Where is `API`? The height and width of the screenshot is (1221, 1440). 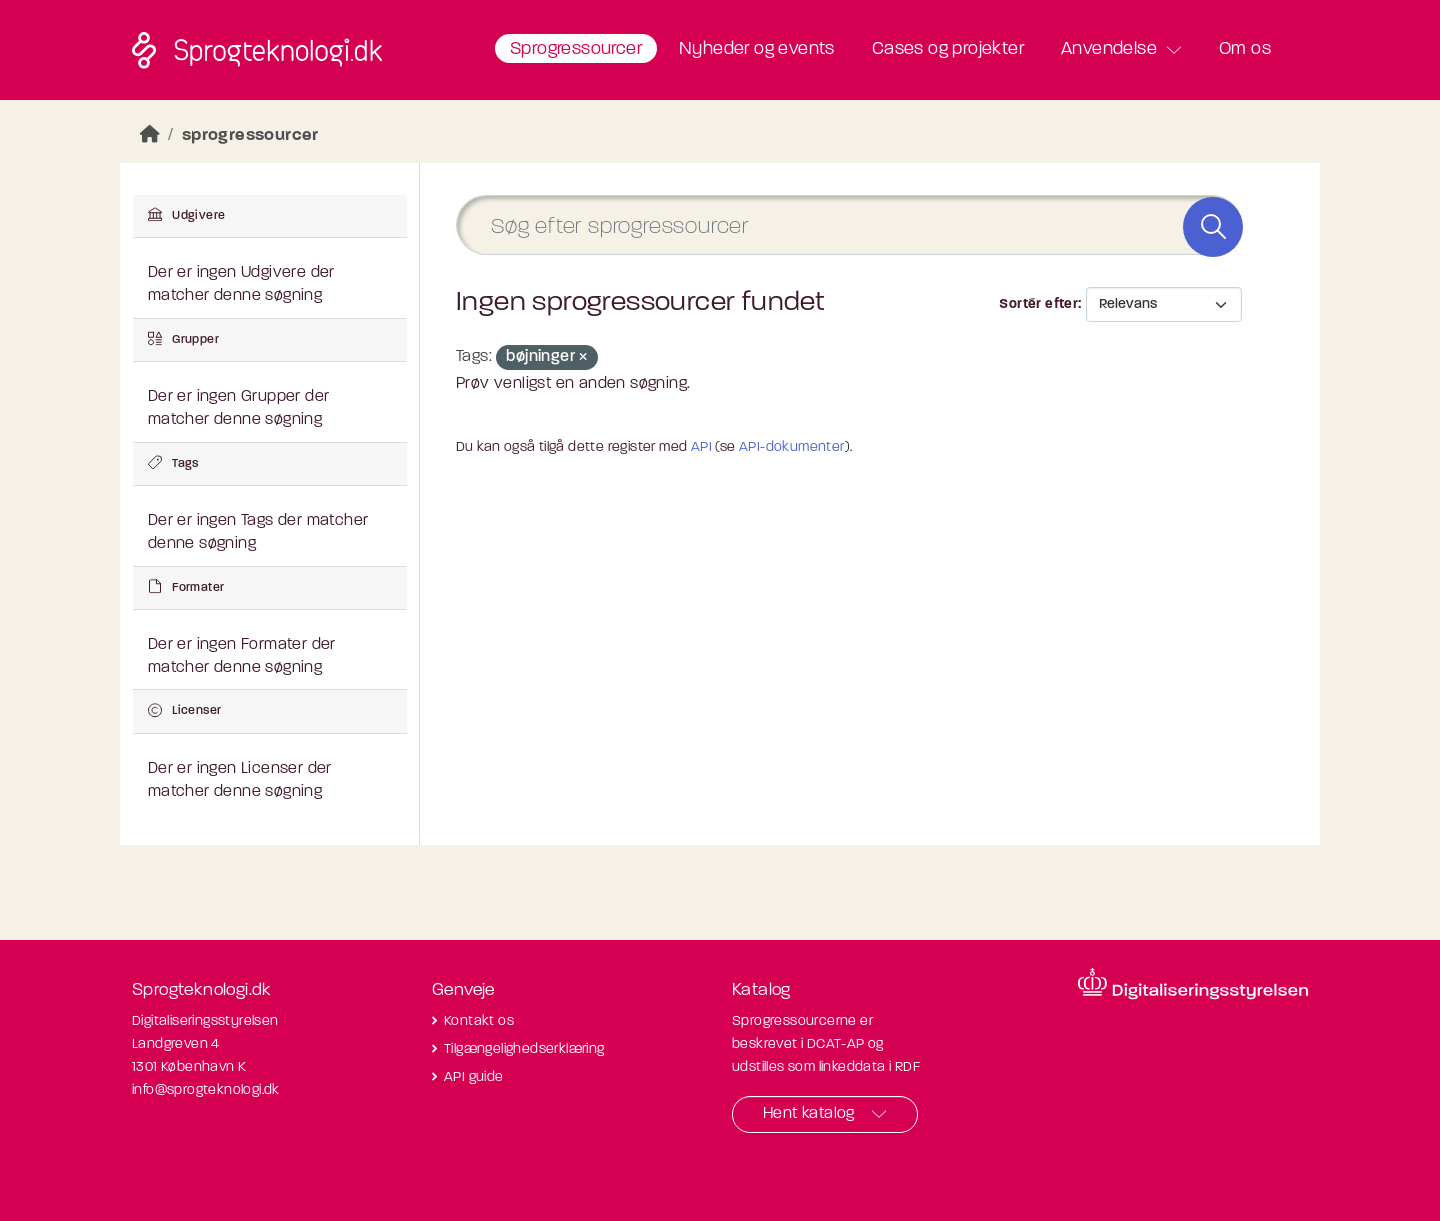 API is located at coordinates (701, 447).